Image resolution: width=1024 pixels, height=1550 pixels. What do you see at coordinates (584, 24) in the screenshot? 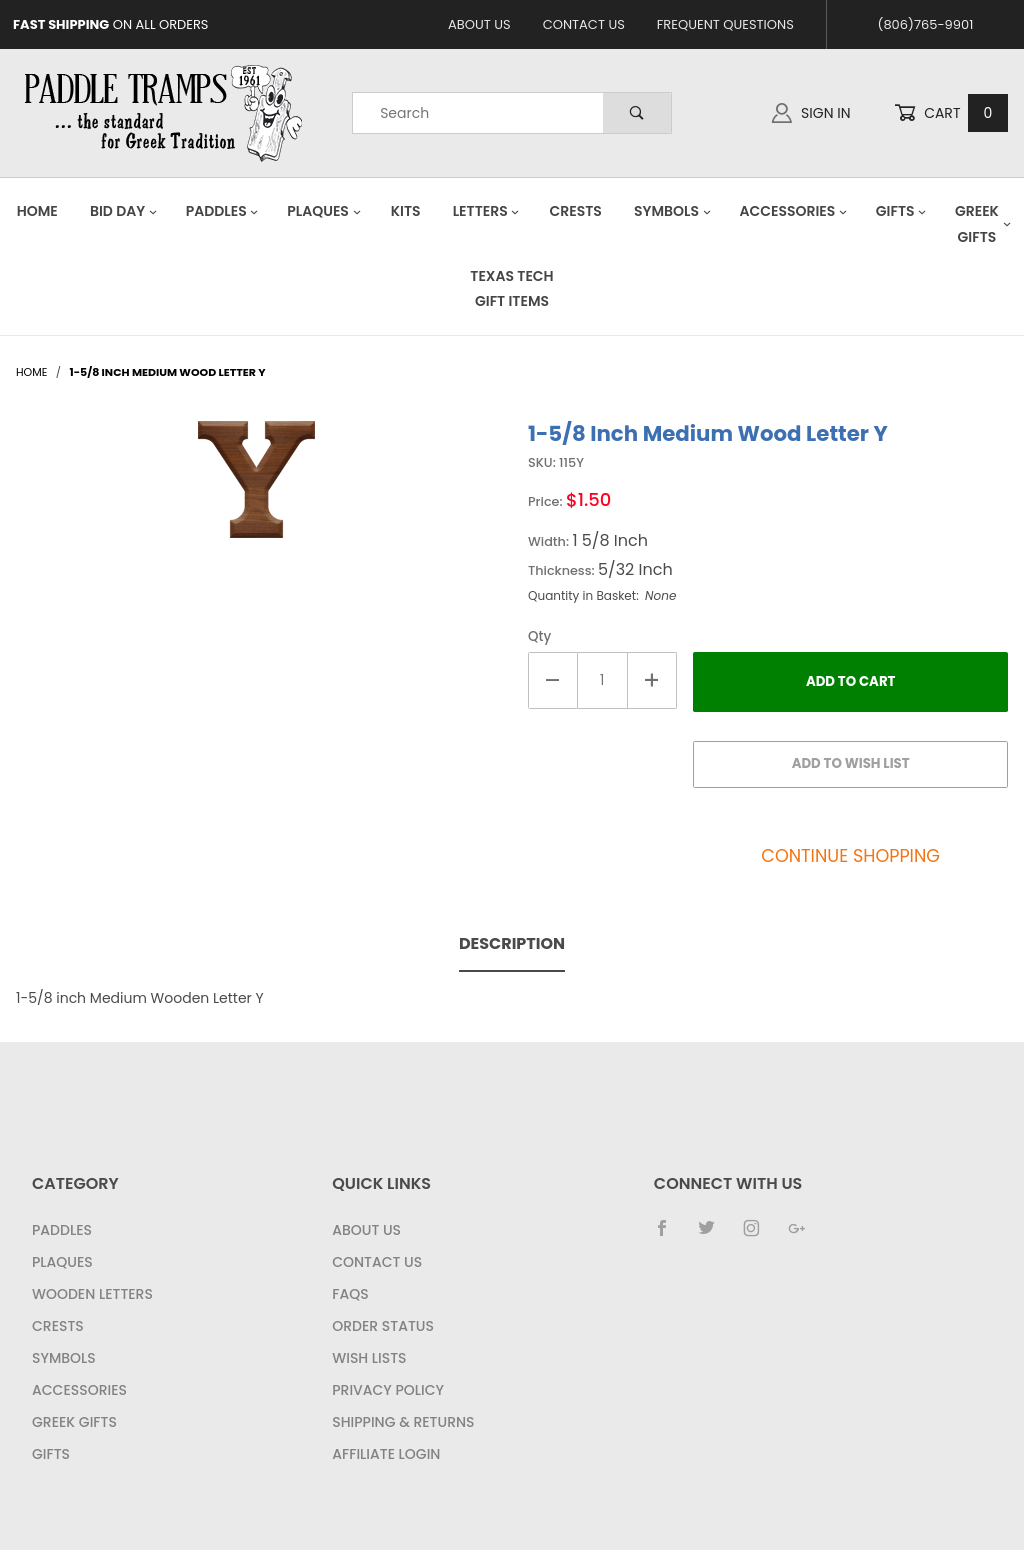
I see `Contact Us` at bounding box center [584, 24].